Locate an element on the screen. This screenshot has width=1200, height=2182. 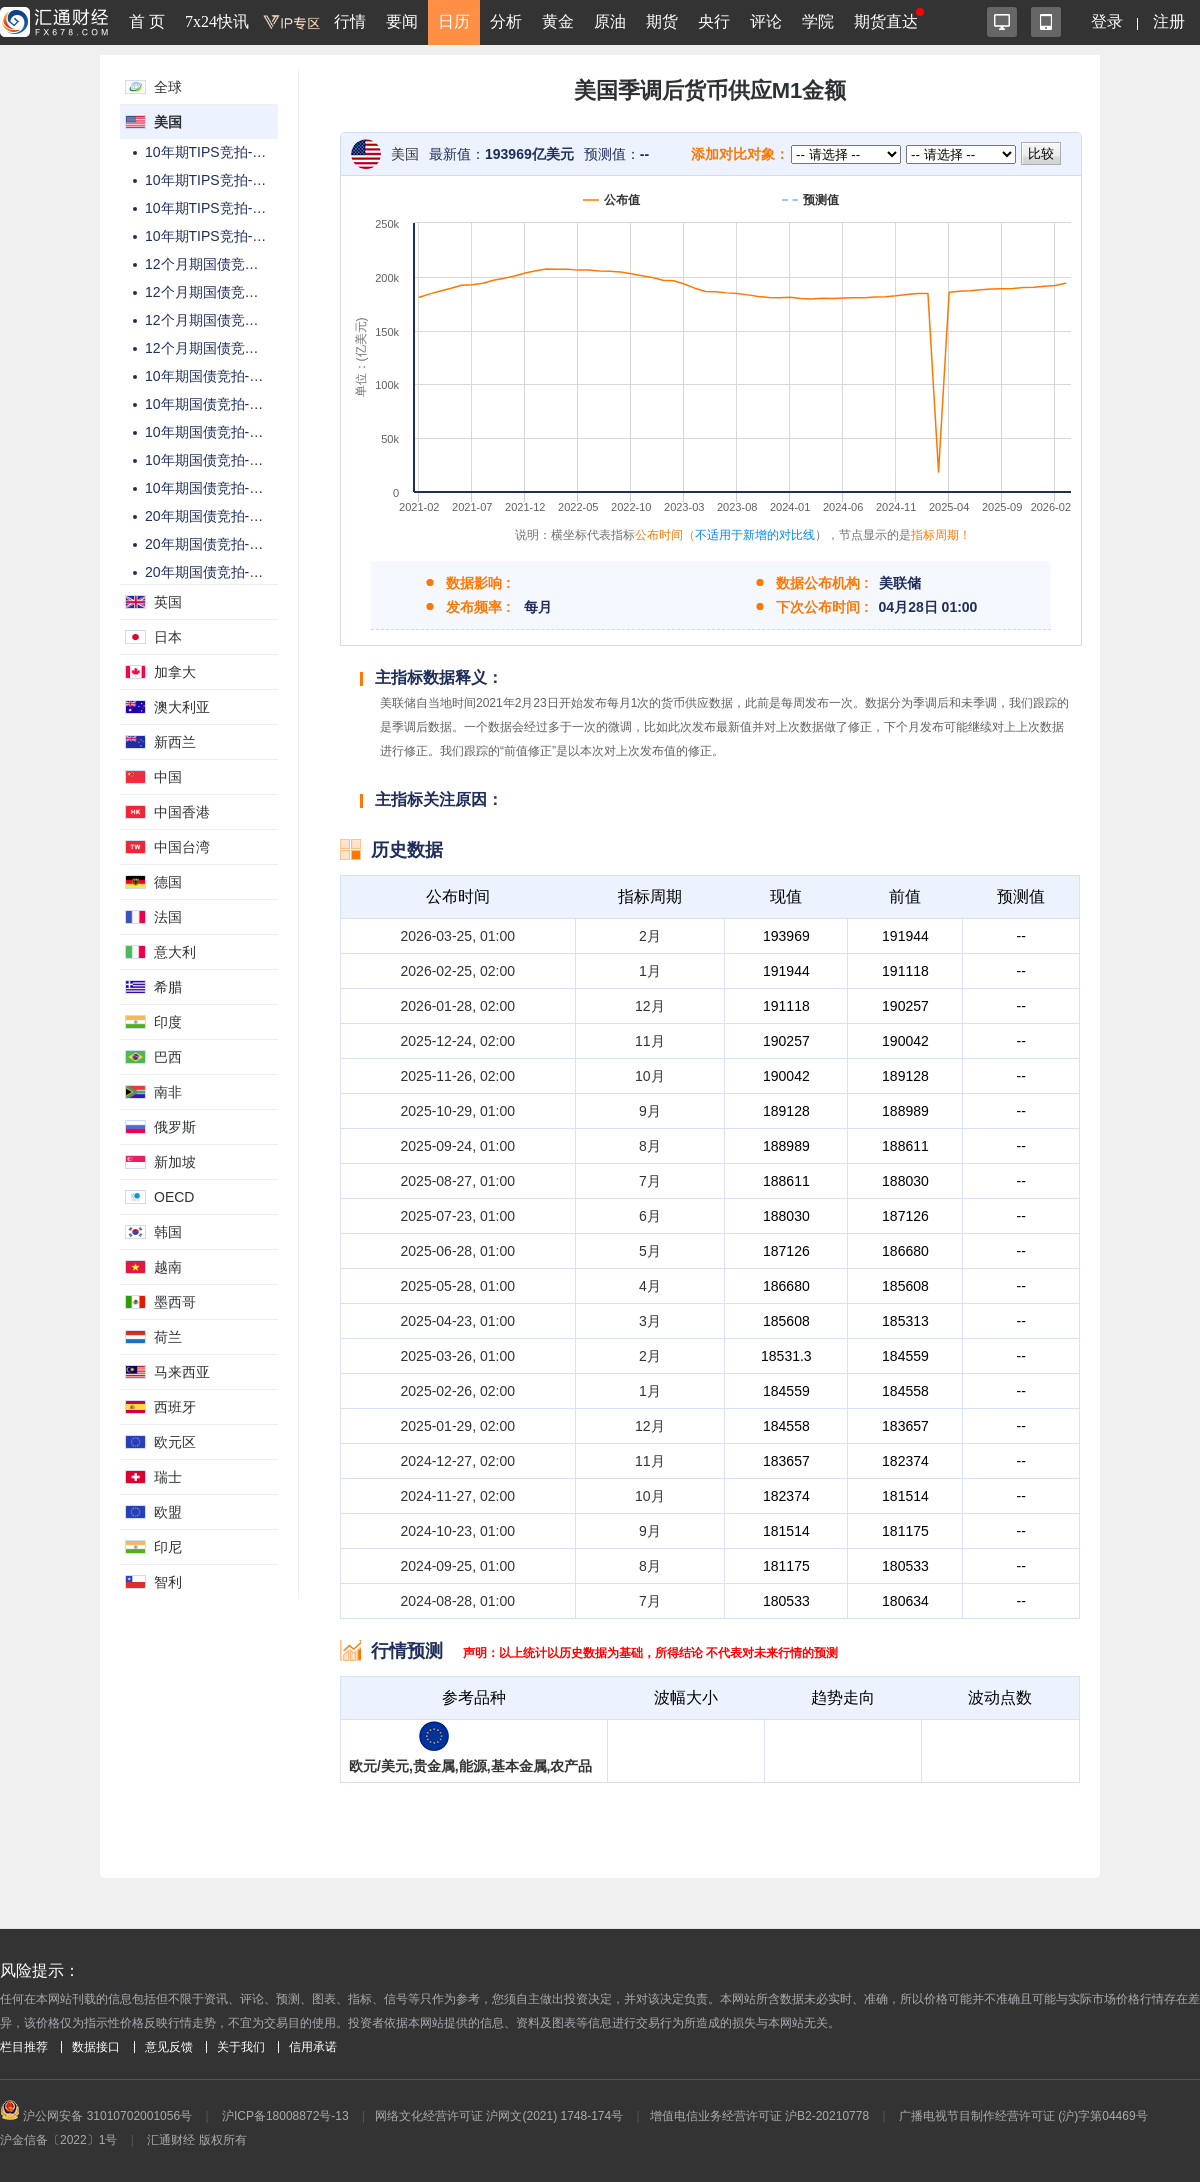
意见反馈 is located at coordinates (169, 2047).